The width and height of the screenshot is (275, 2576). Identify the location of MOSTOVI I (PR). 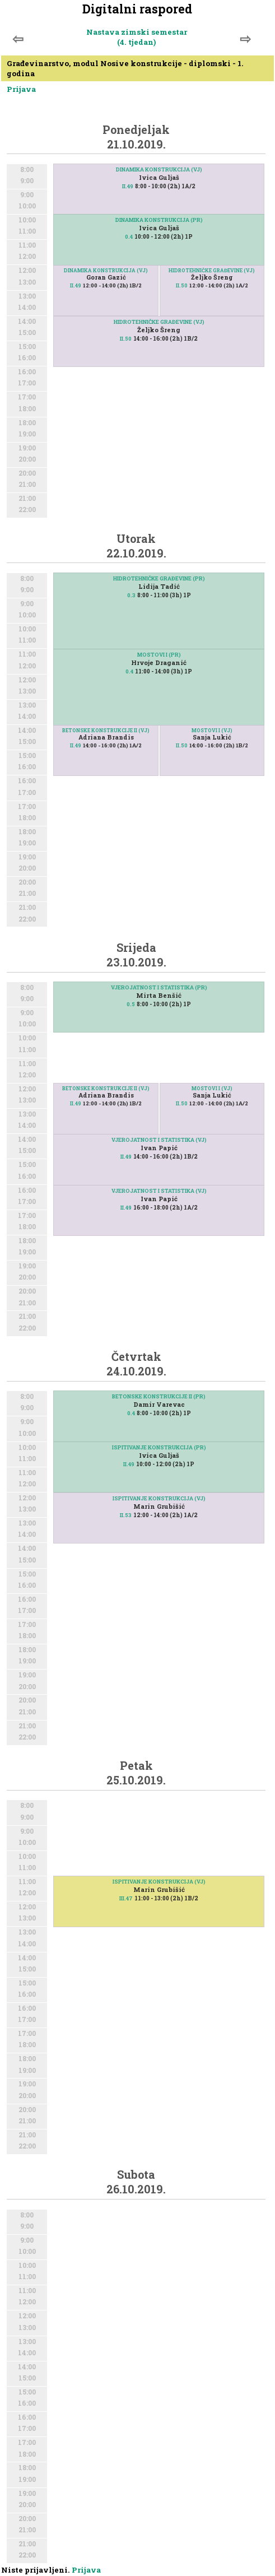
(159, 654).